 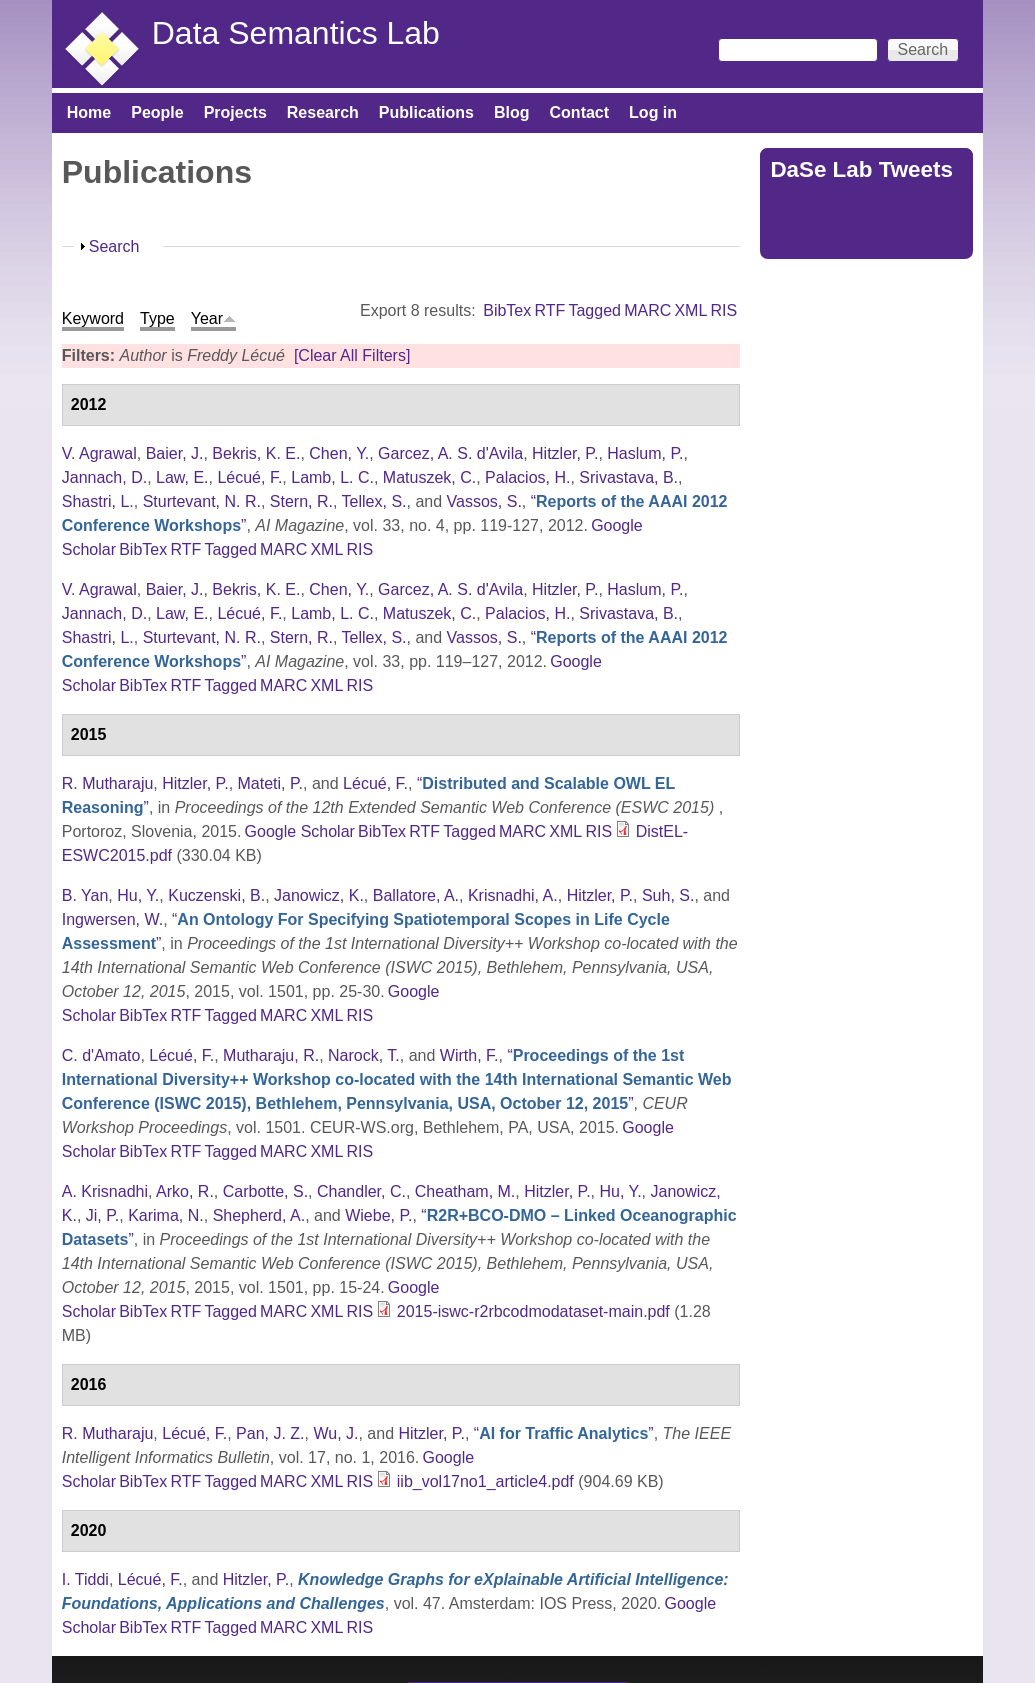 What do you see at coordinates (339, 453) in the screenshot?
I see `Chen, Y.` at bounding box center [339, 453].